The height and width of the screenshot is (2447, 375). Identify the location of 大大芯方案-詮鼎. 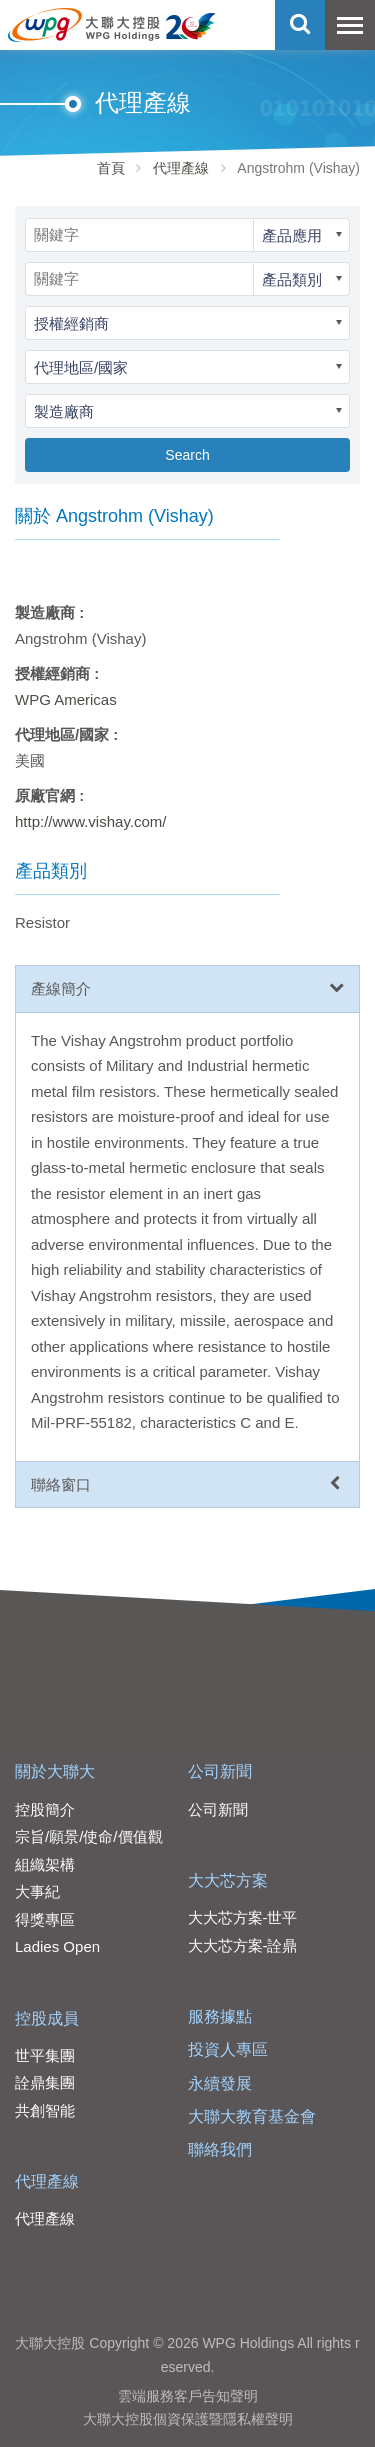
(243, 1945).